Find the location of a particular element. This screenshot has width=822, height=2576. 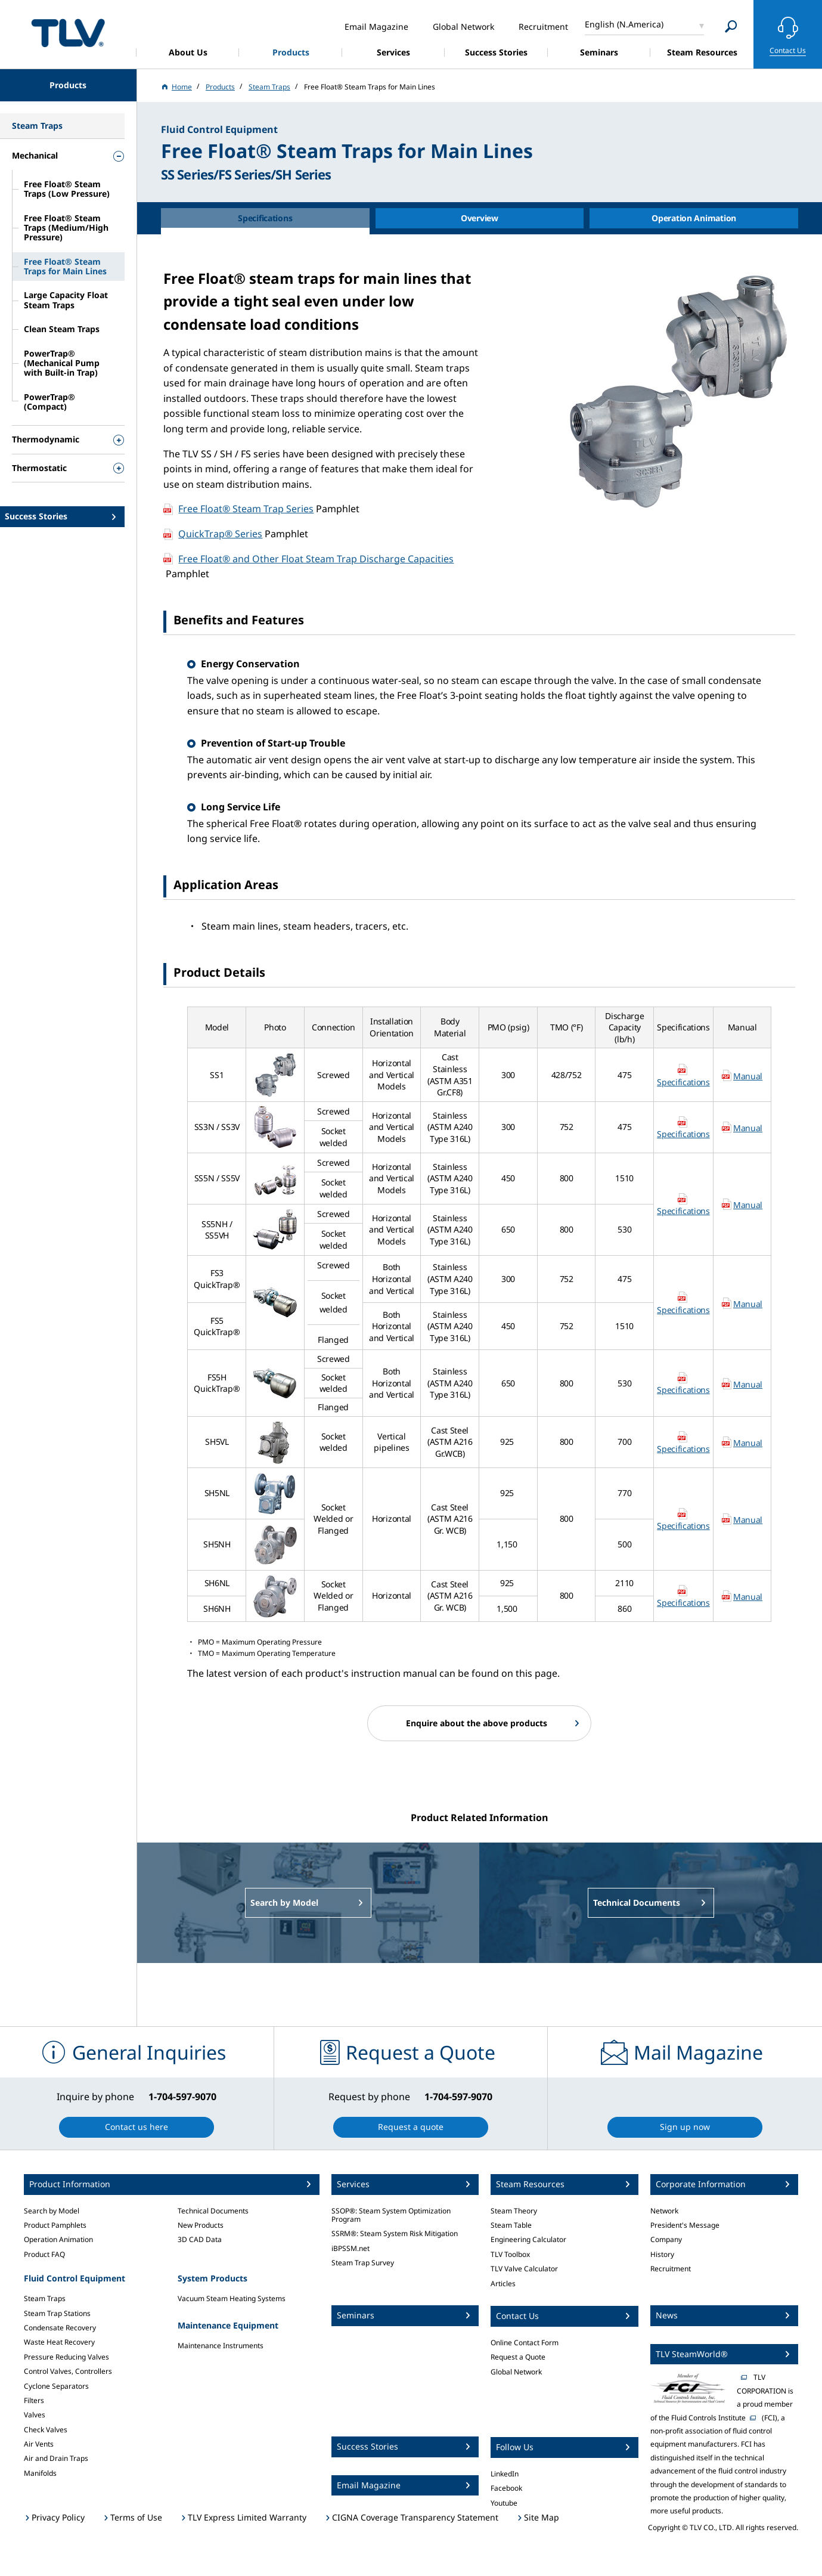

Engineering Calculator is located at coordinates (528, 2239).